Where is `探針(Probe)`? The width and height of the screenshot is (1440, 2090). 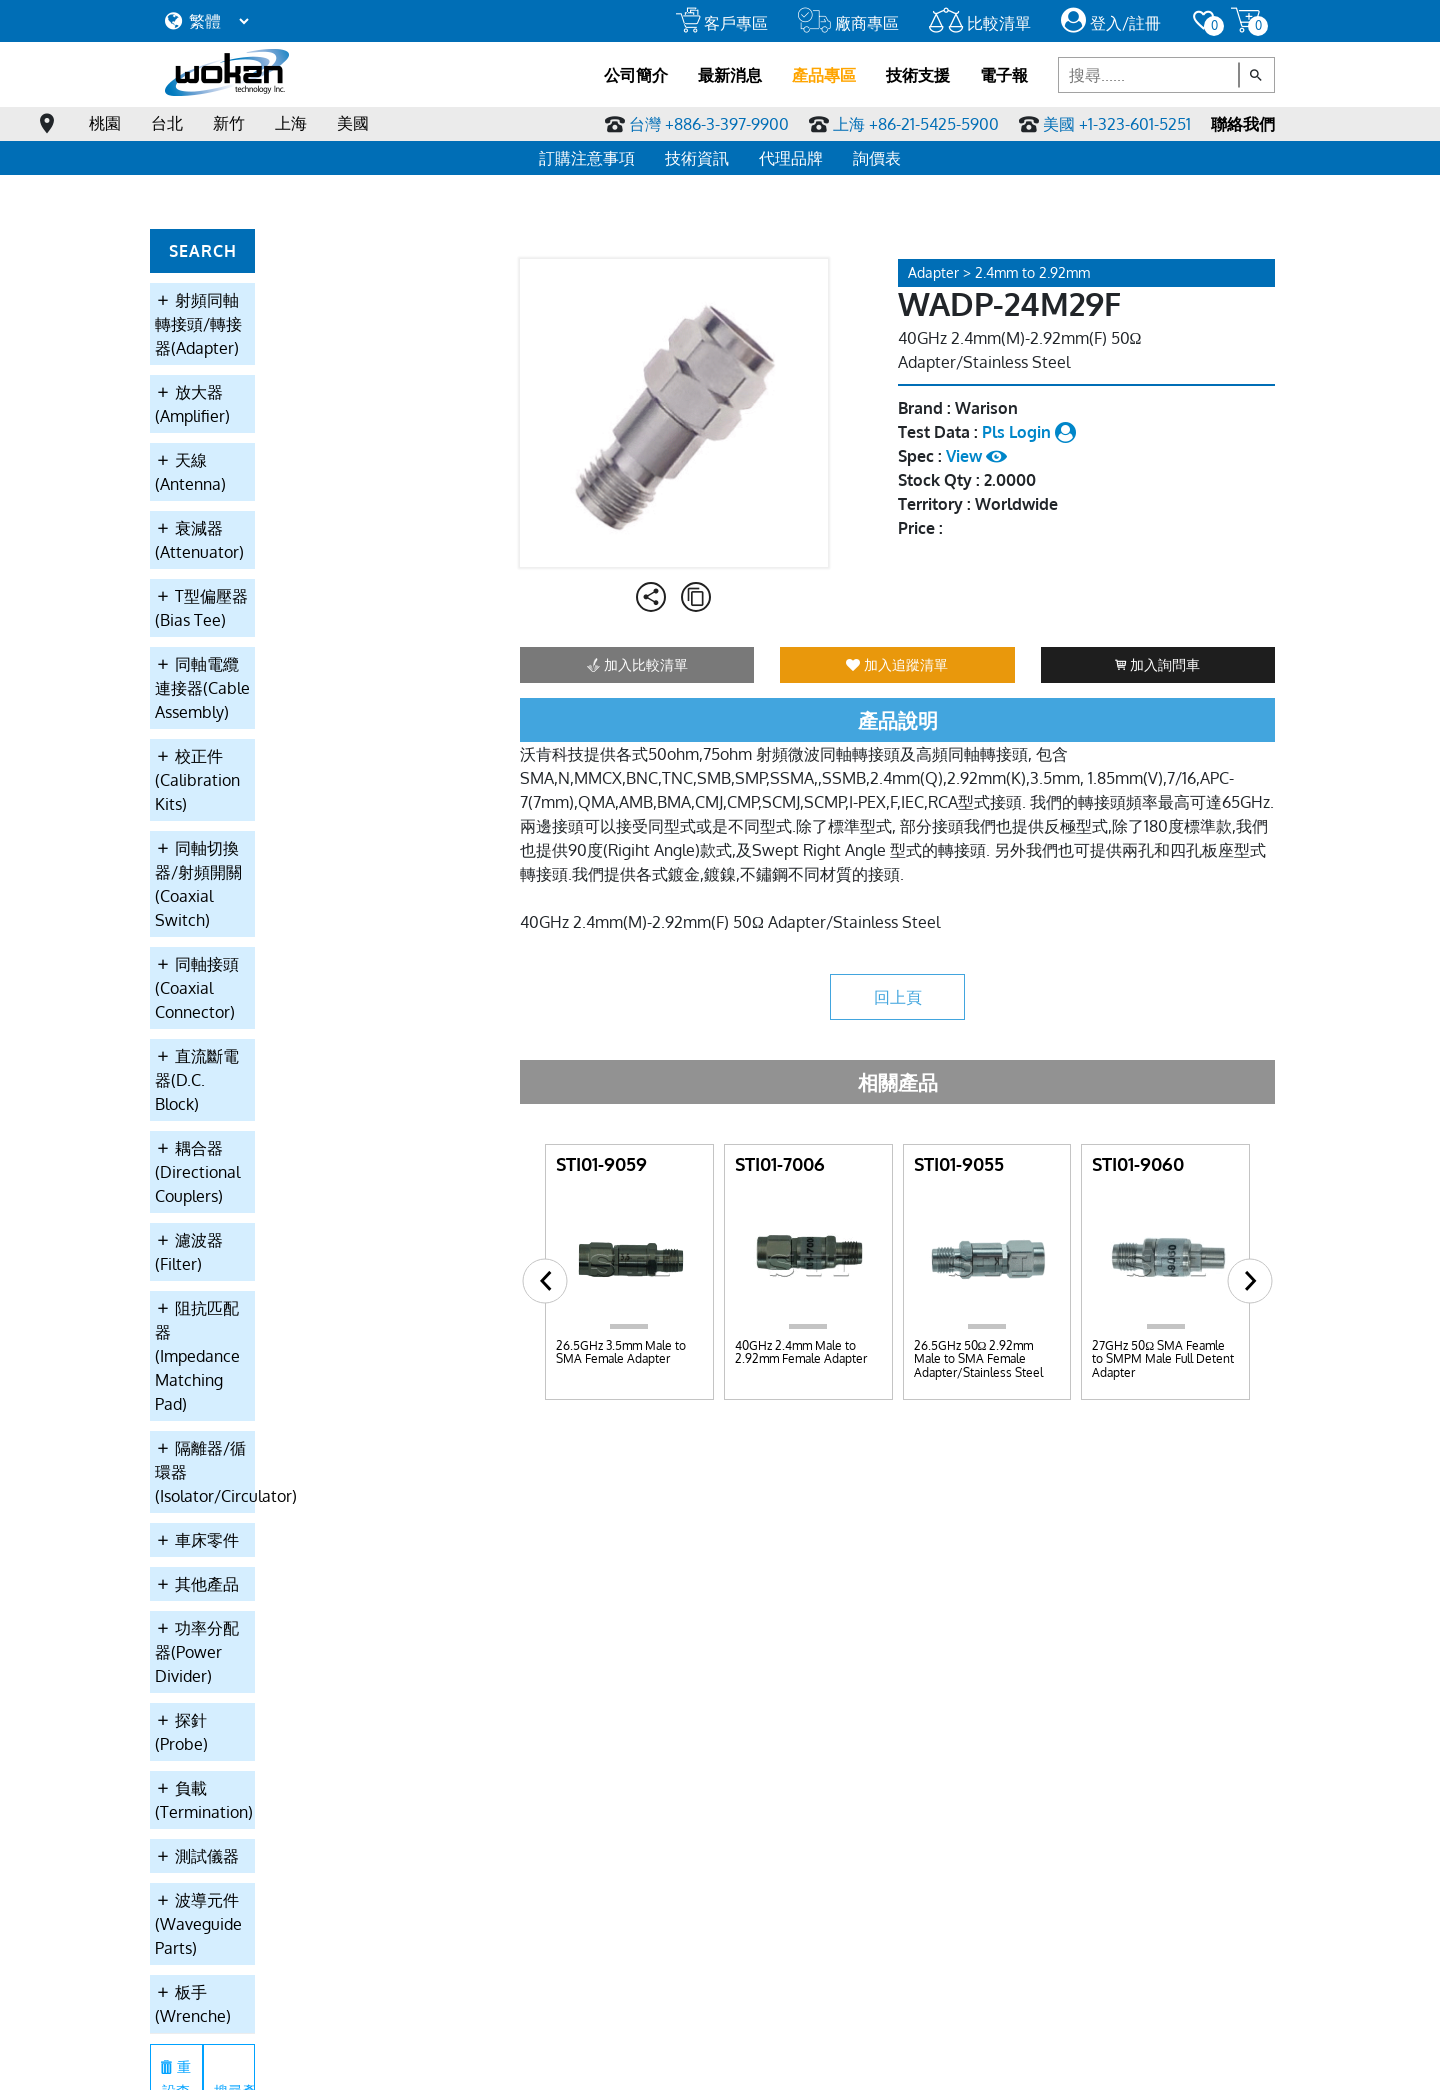 探針(Probe) is located at coordinates (207, 1096).